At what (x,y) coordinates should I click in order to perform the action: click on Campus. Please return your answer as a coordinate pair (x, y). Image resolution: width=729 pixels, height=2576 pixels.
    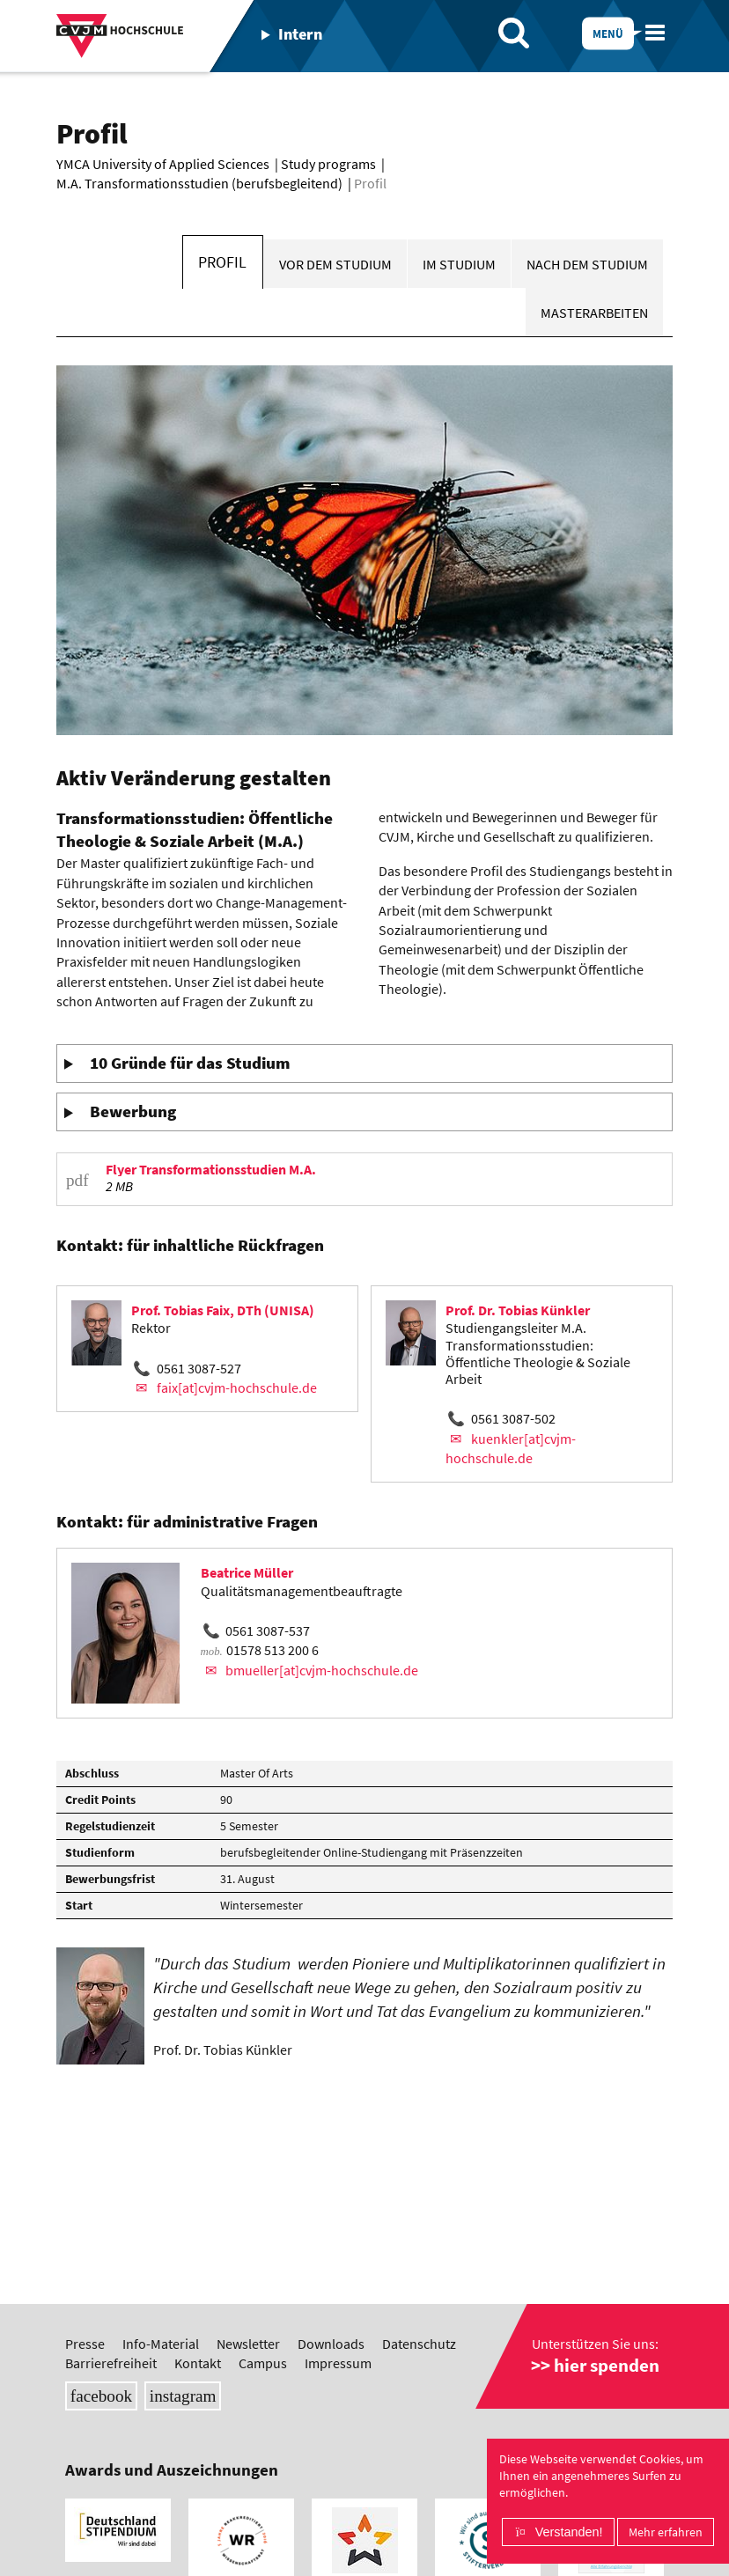
    Looking at the image, I should click on (263, 2363).